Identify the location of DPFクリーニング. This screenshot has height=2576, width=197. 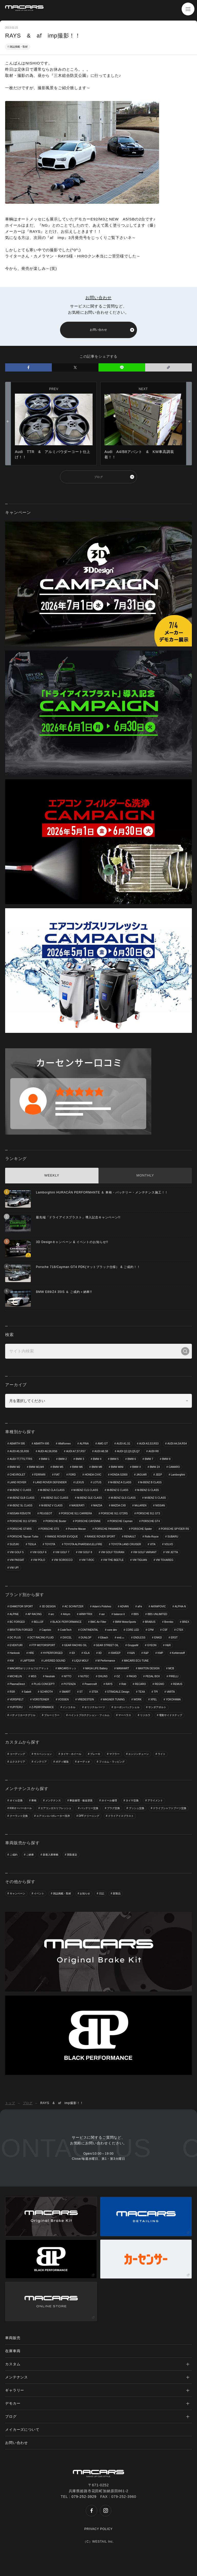
(89, 1815).